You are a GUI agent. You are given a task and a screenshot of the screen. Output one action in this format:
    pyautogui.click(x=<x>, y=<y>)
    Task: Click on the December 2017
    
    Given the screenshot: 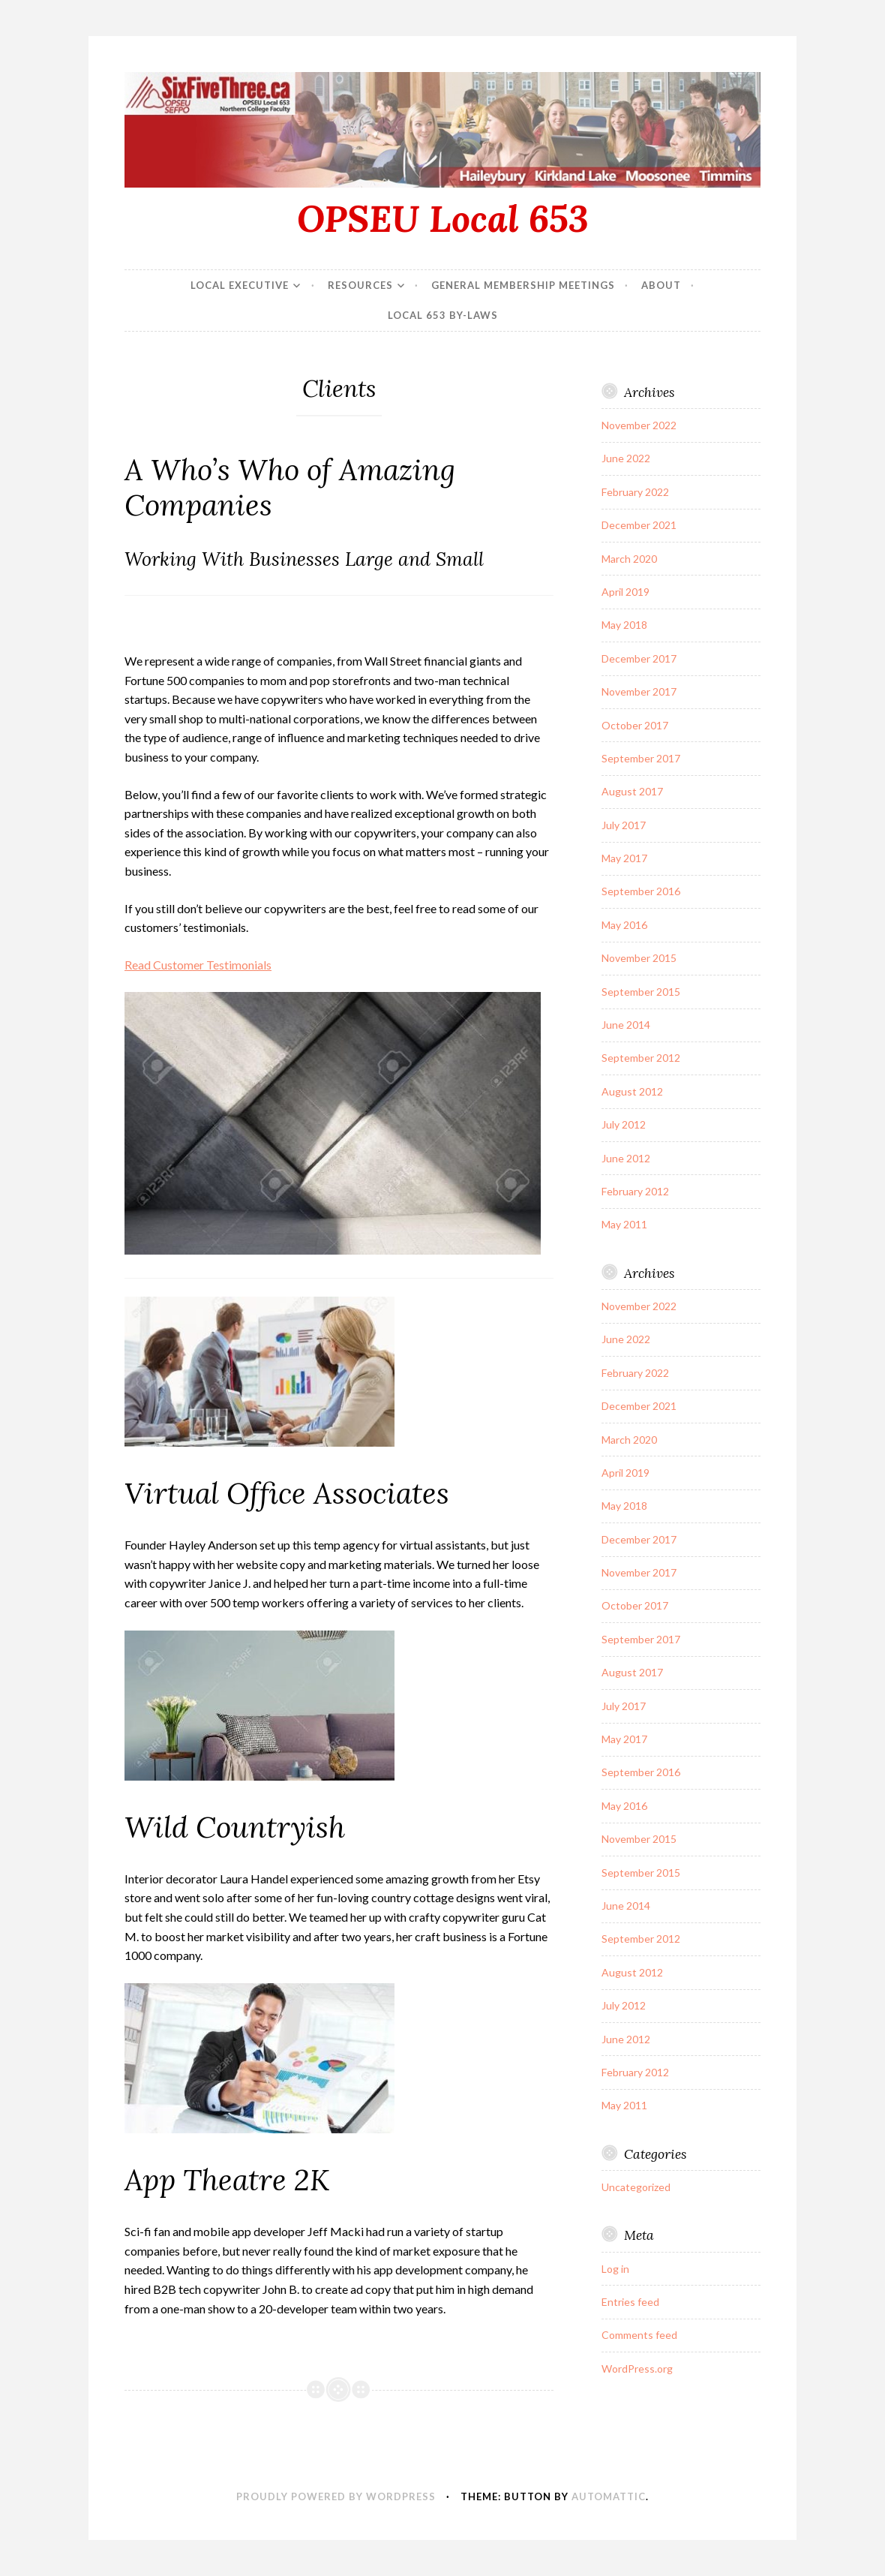 What is the action you would take?
    pyautogui.click(x=639, y=658)
    